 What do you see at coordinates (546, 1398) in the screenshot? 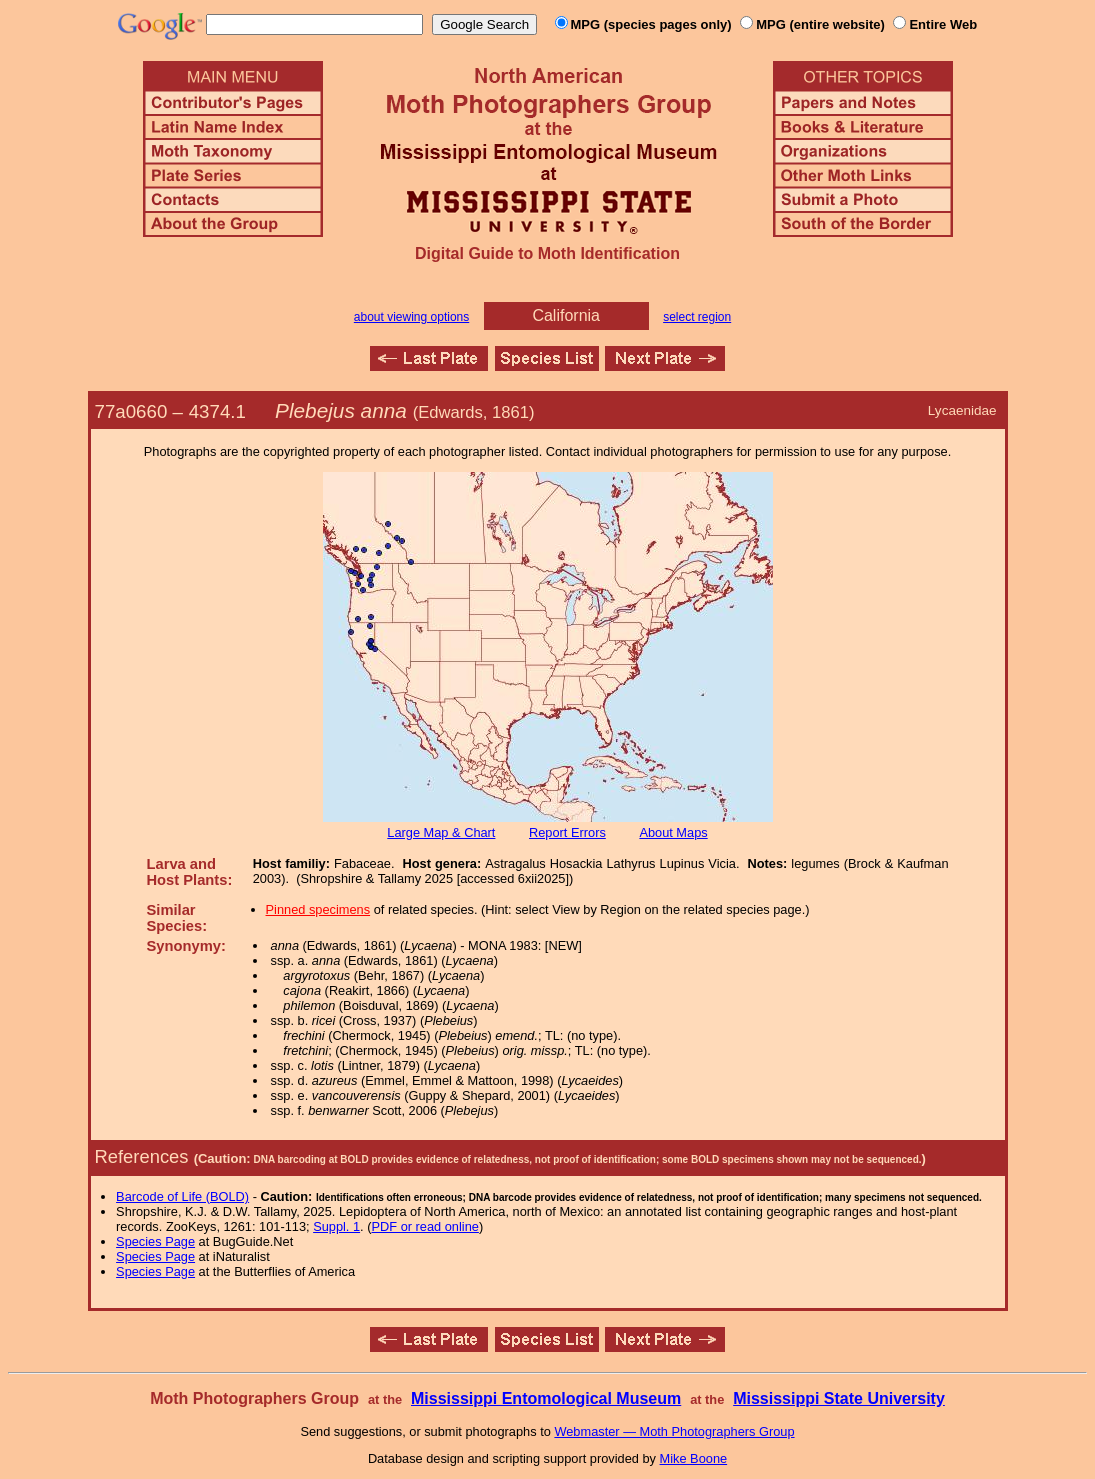
I see `Mississippi Entomological Museum` at bounding box center [546, 1398].